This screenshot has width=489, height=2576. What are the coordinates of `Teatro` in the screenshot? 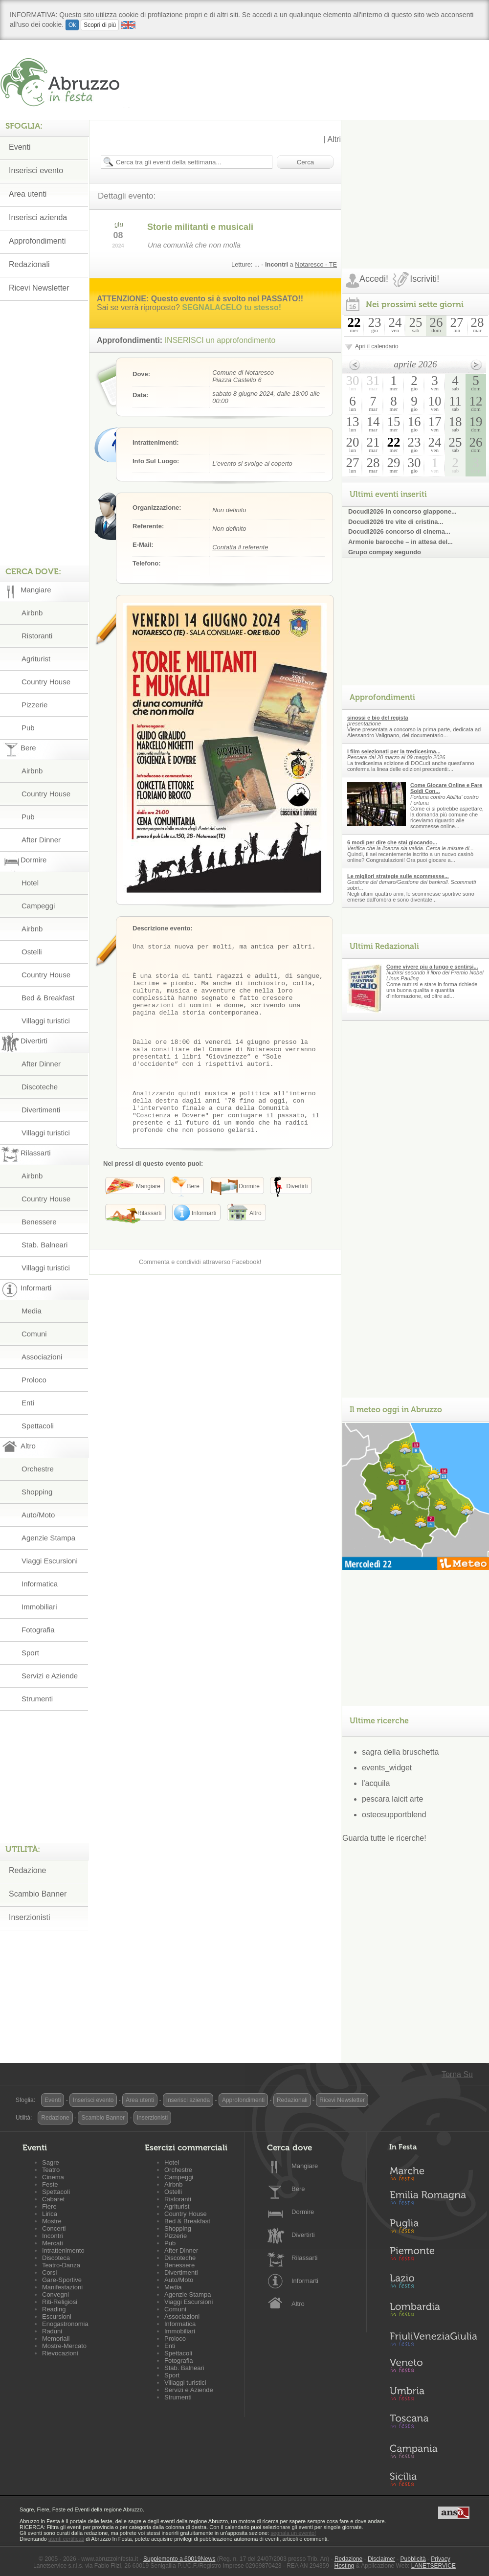 It's located at (51, 2169).